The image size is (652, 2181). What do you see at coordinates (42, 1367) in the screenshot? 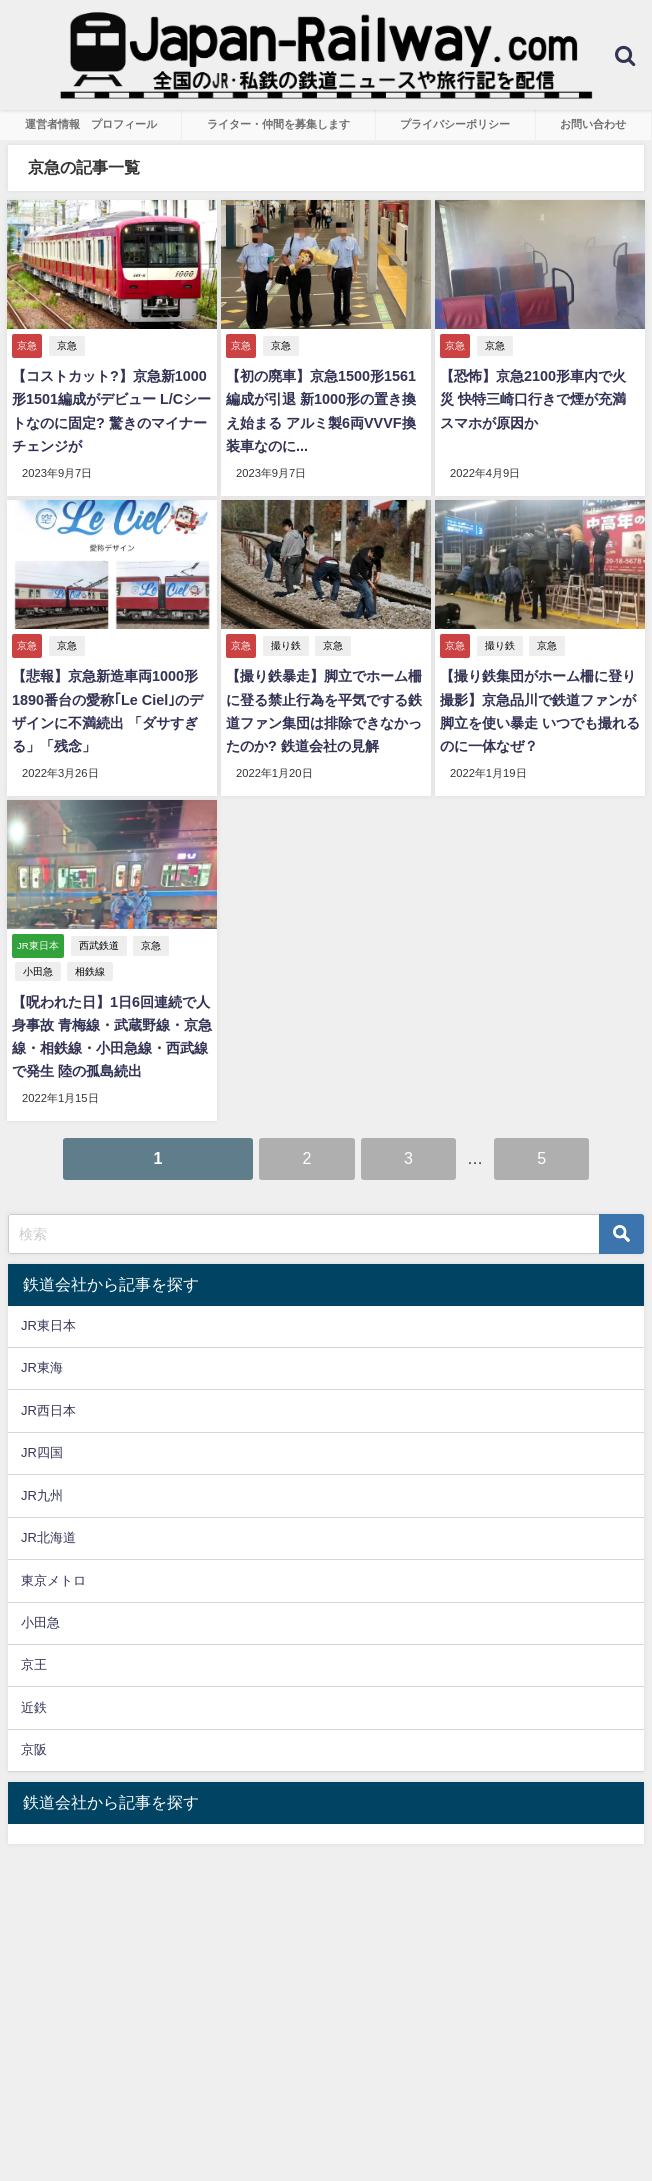
I see `JR東海` at bounding box center [42, 1367].